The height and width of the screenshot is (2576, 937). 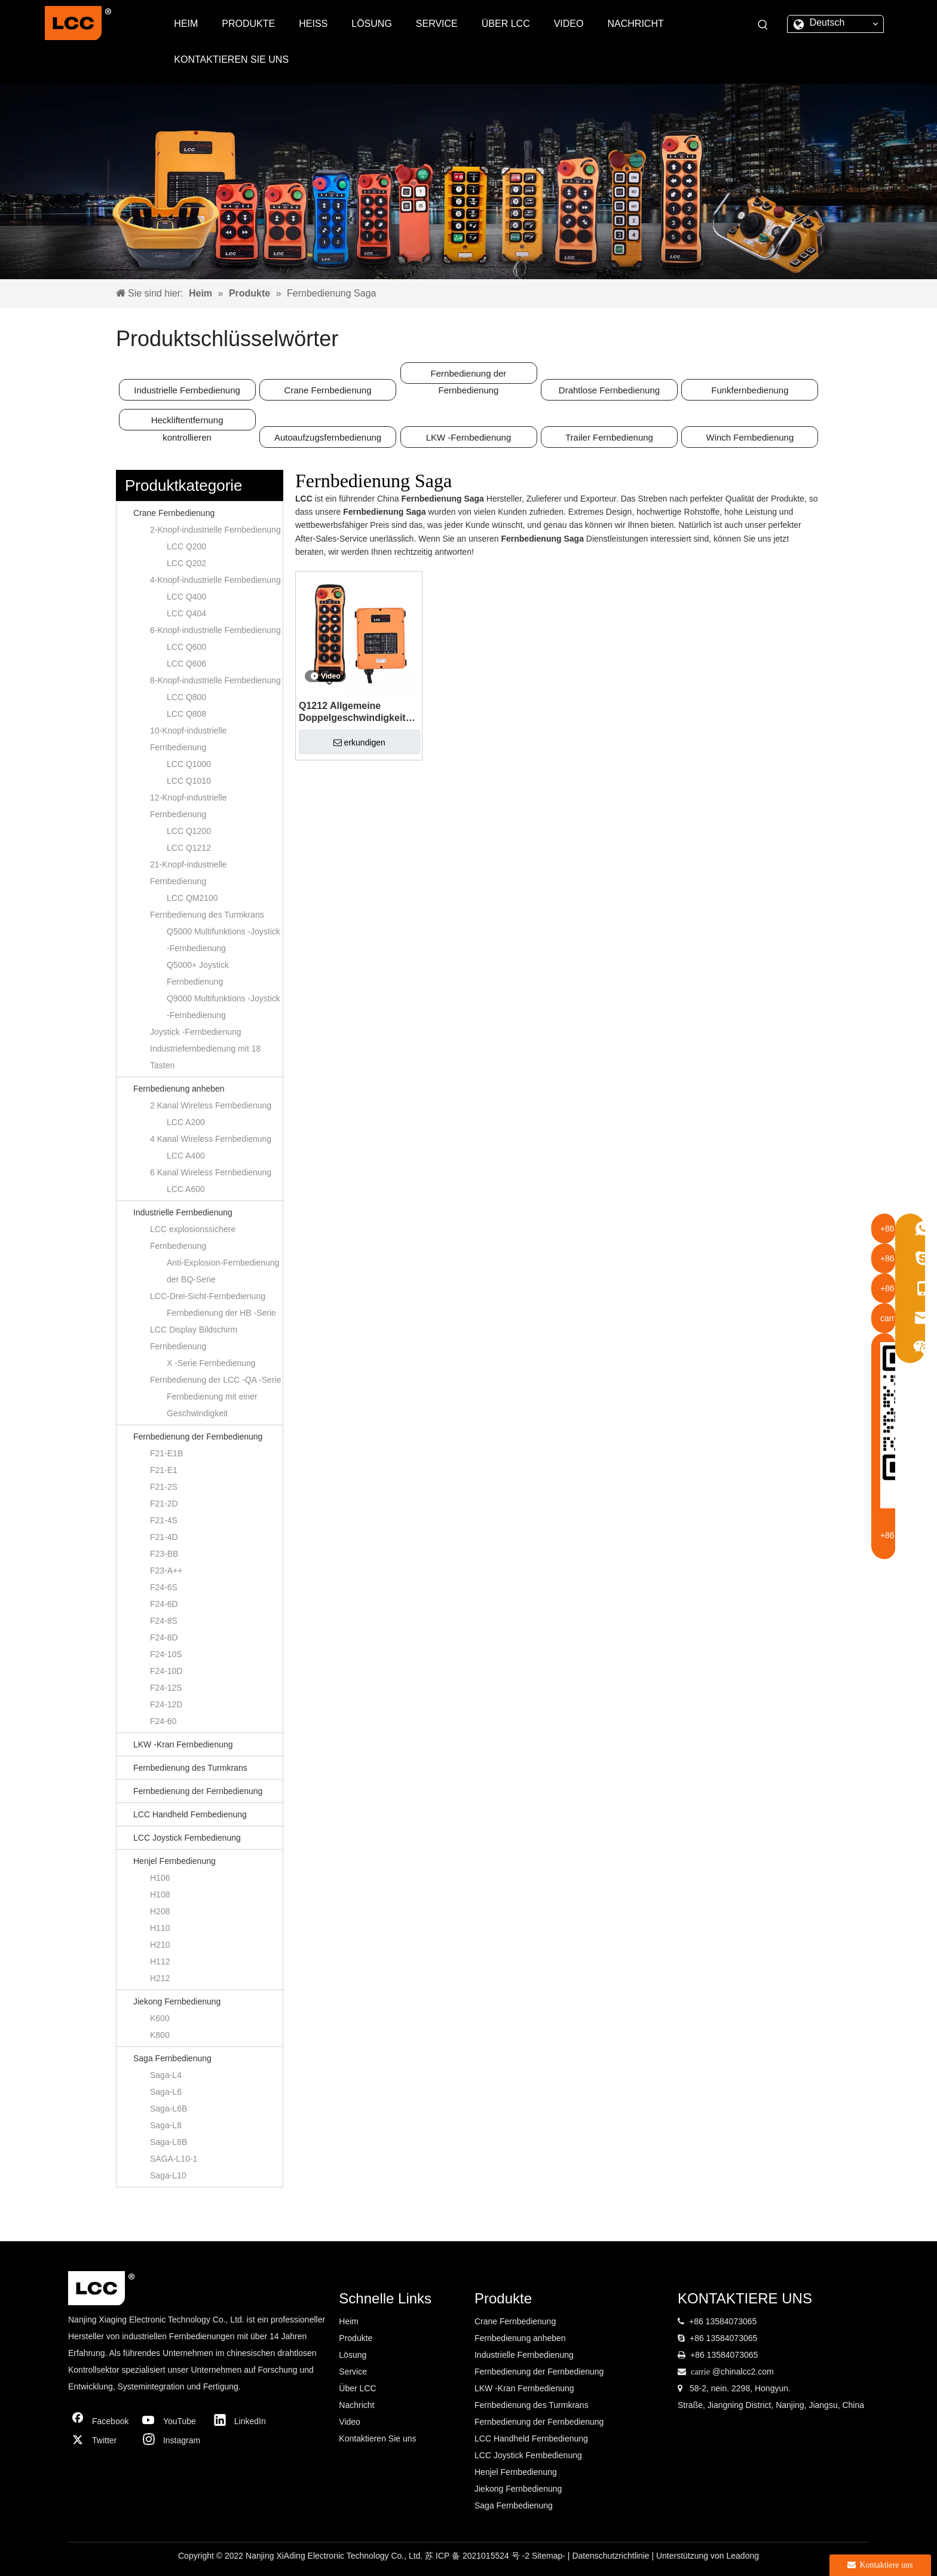 What do you see at coordinates (164, 1503) in the screenshot?
I see `F21-2D` at bounding box center [164, 1503].